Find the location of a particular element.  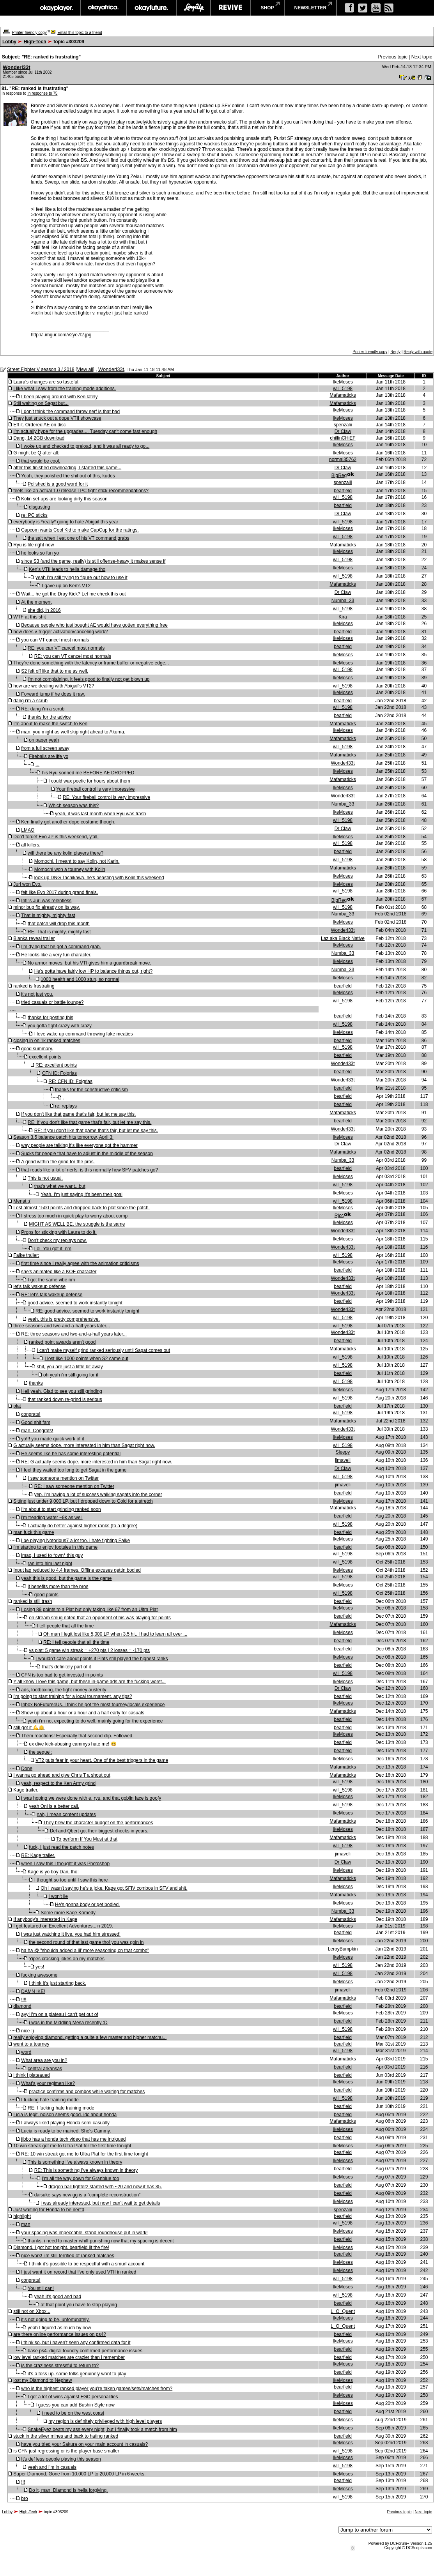

Good shit fam is located at coordinates (35, 1422).